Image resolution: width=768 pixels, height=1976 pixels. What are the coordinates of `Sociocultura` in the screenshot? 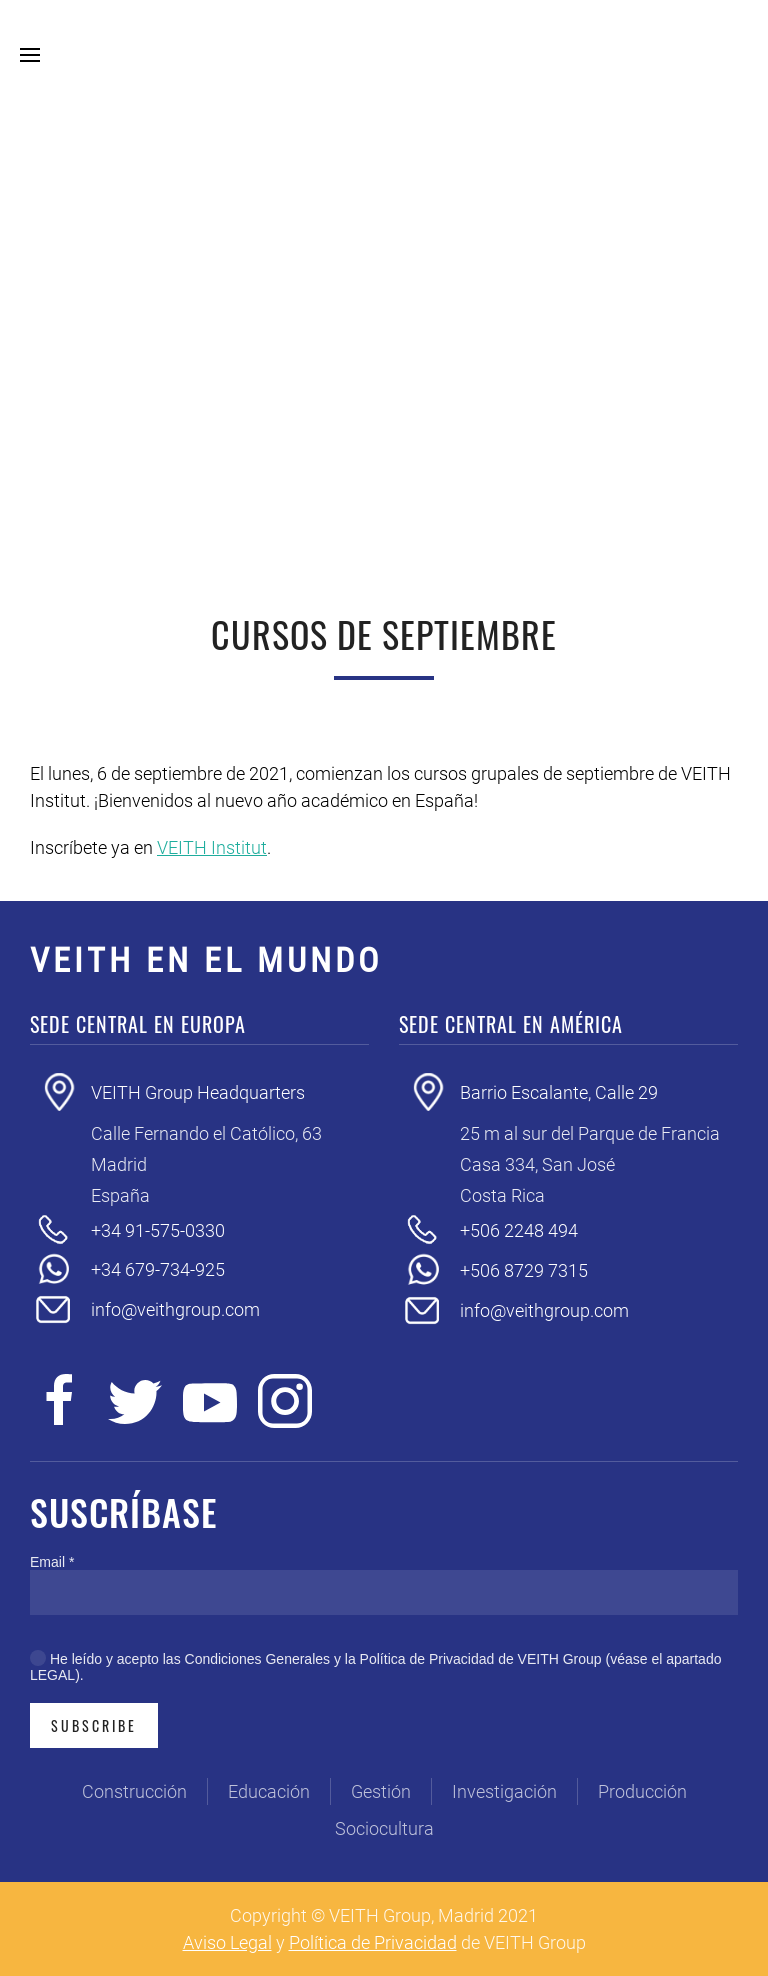 It's located at (384, 1828).